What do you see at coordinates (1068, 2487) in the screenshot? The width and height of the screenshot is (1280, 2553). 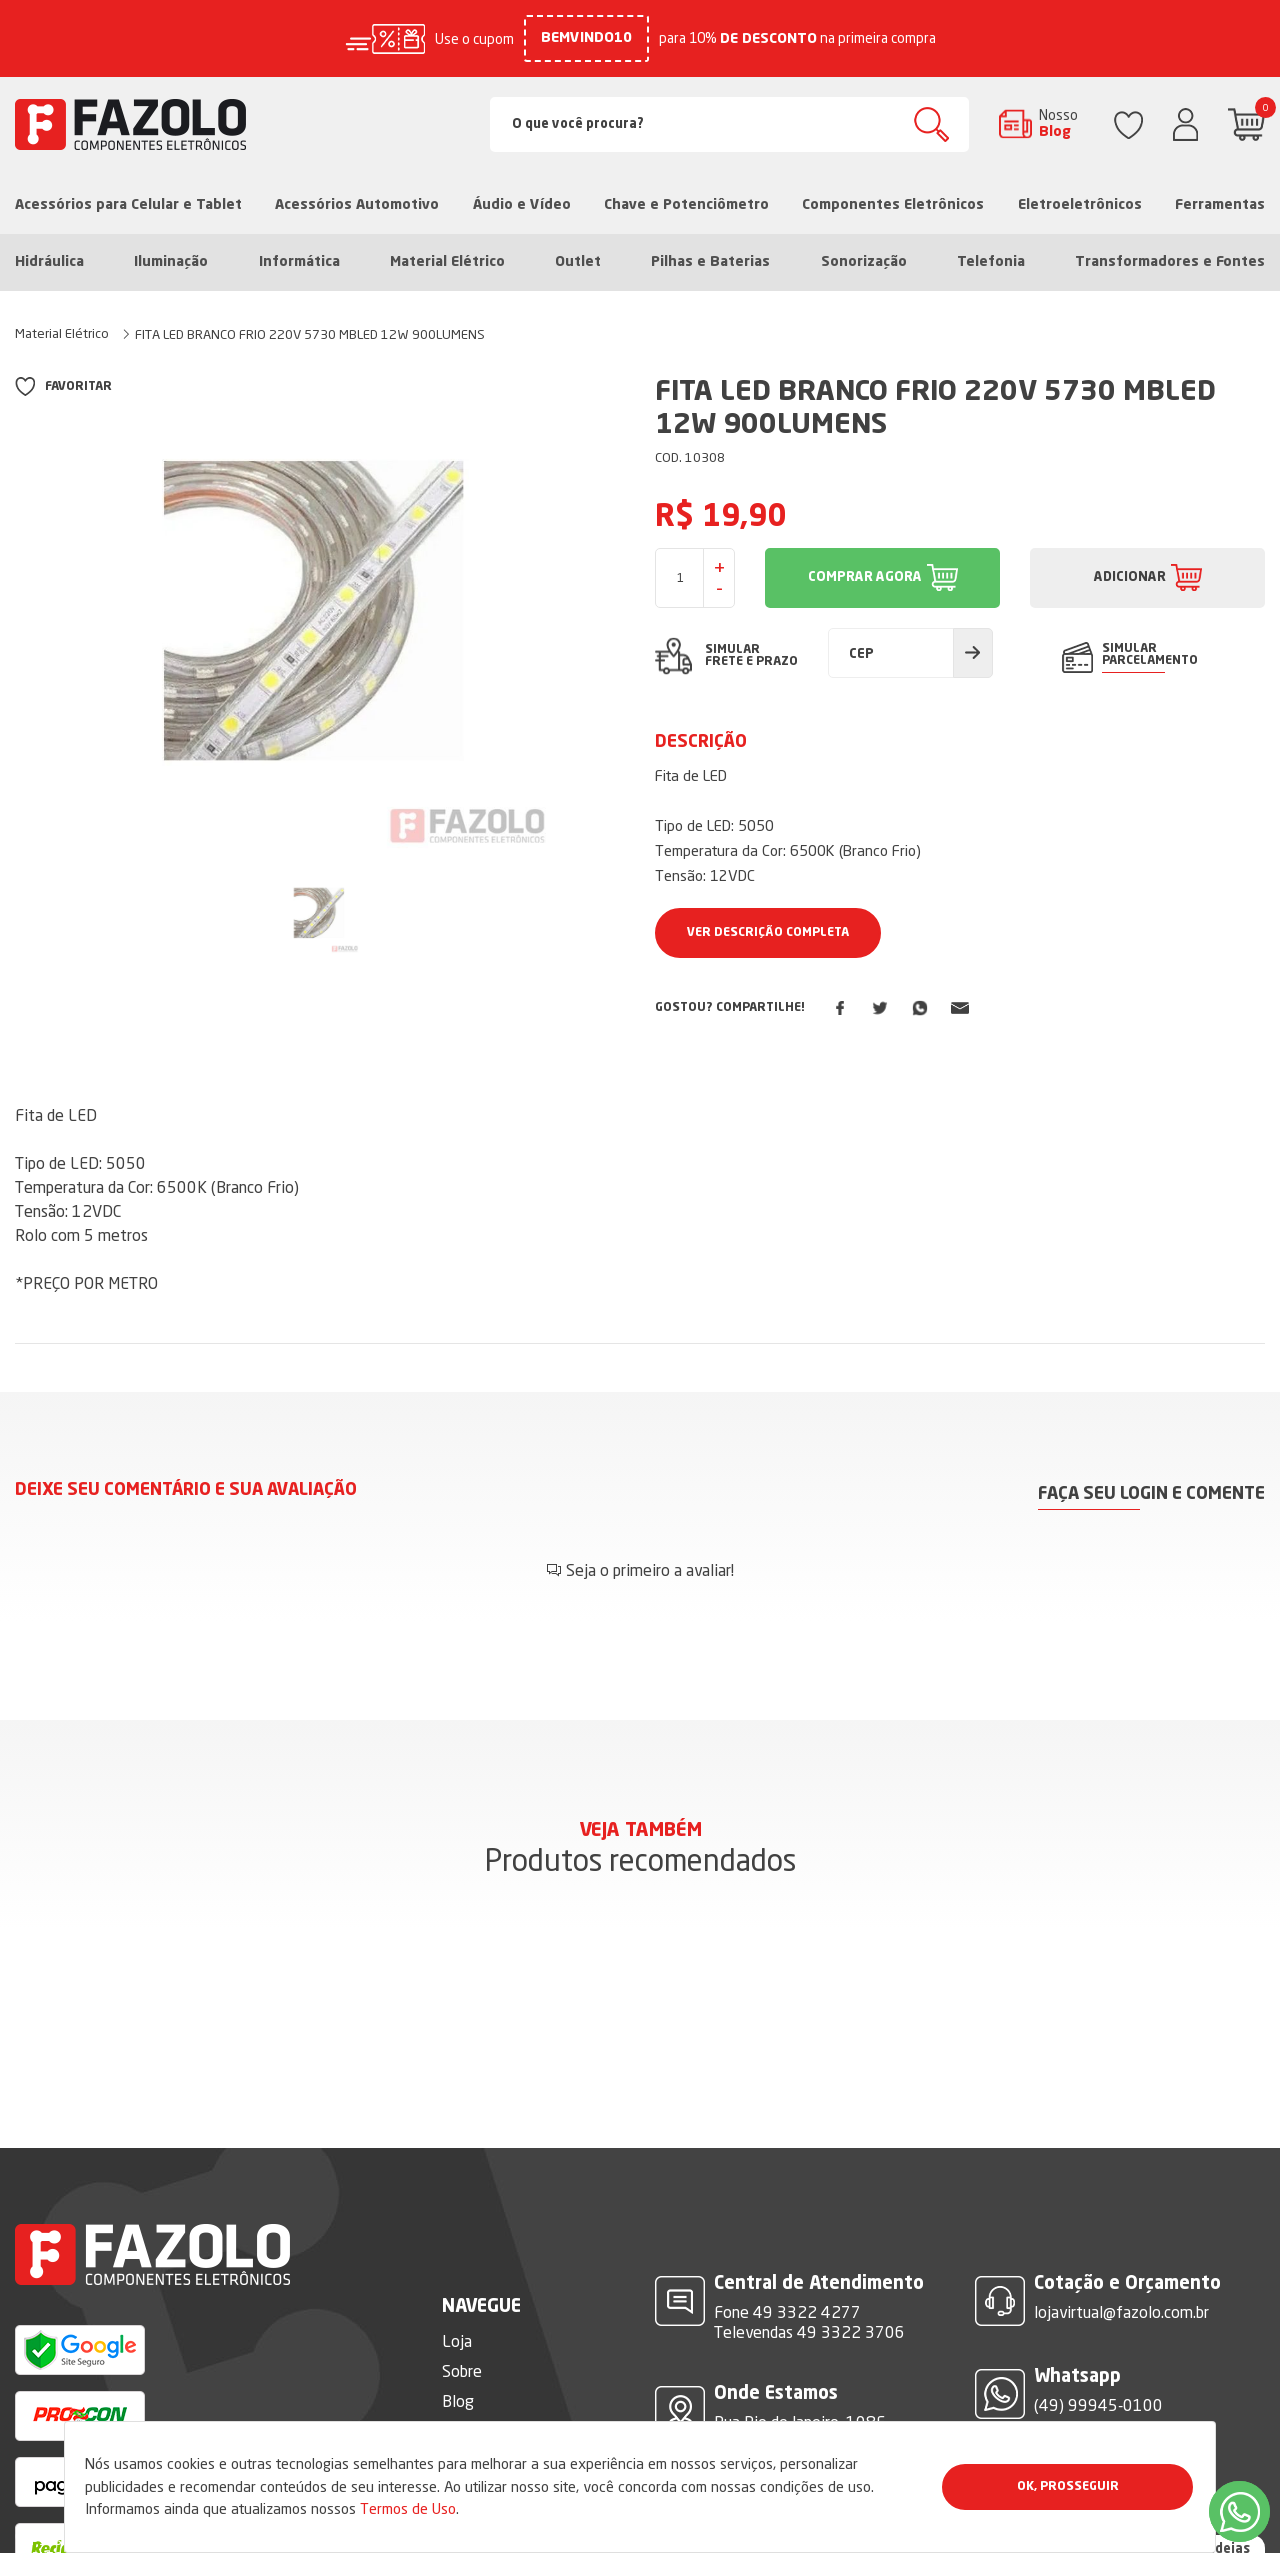 I see `Ok, Prosseguir` at bounding box center [1068, 2487].